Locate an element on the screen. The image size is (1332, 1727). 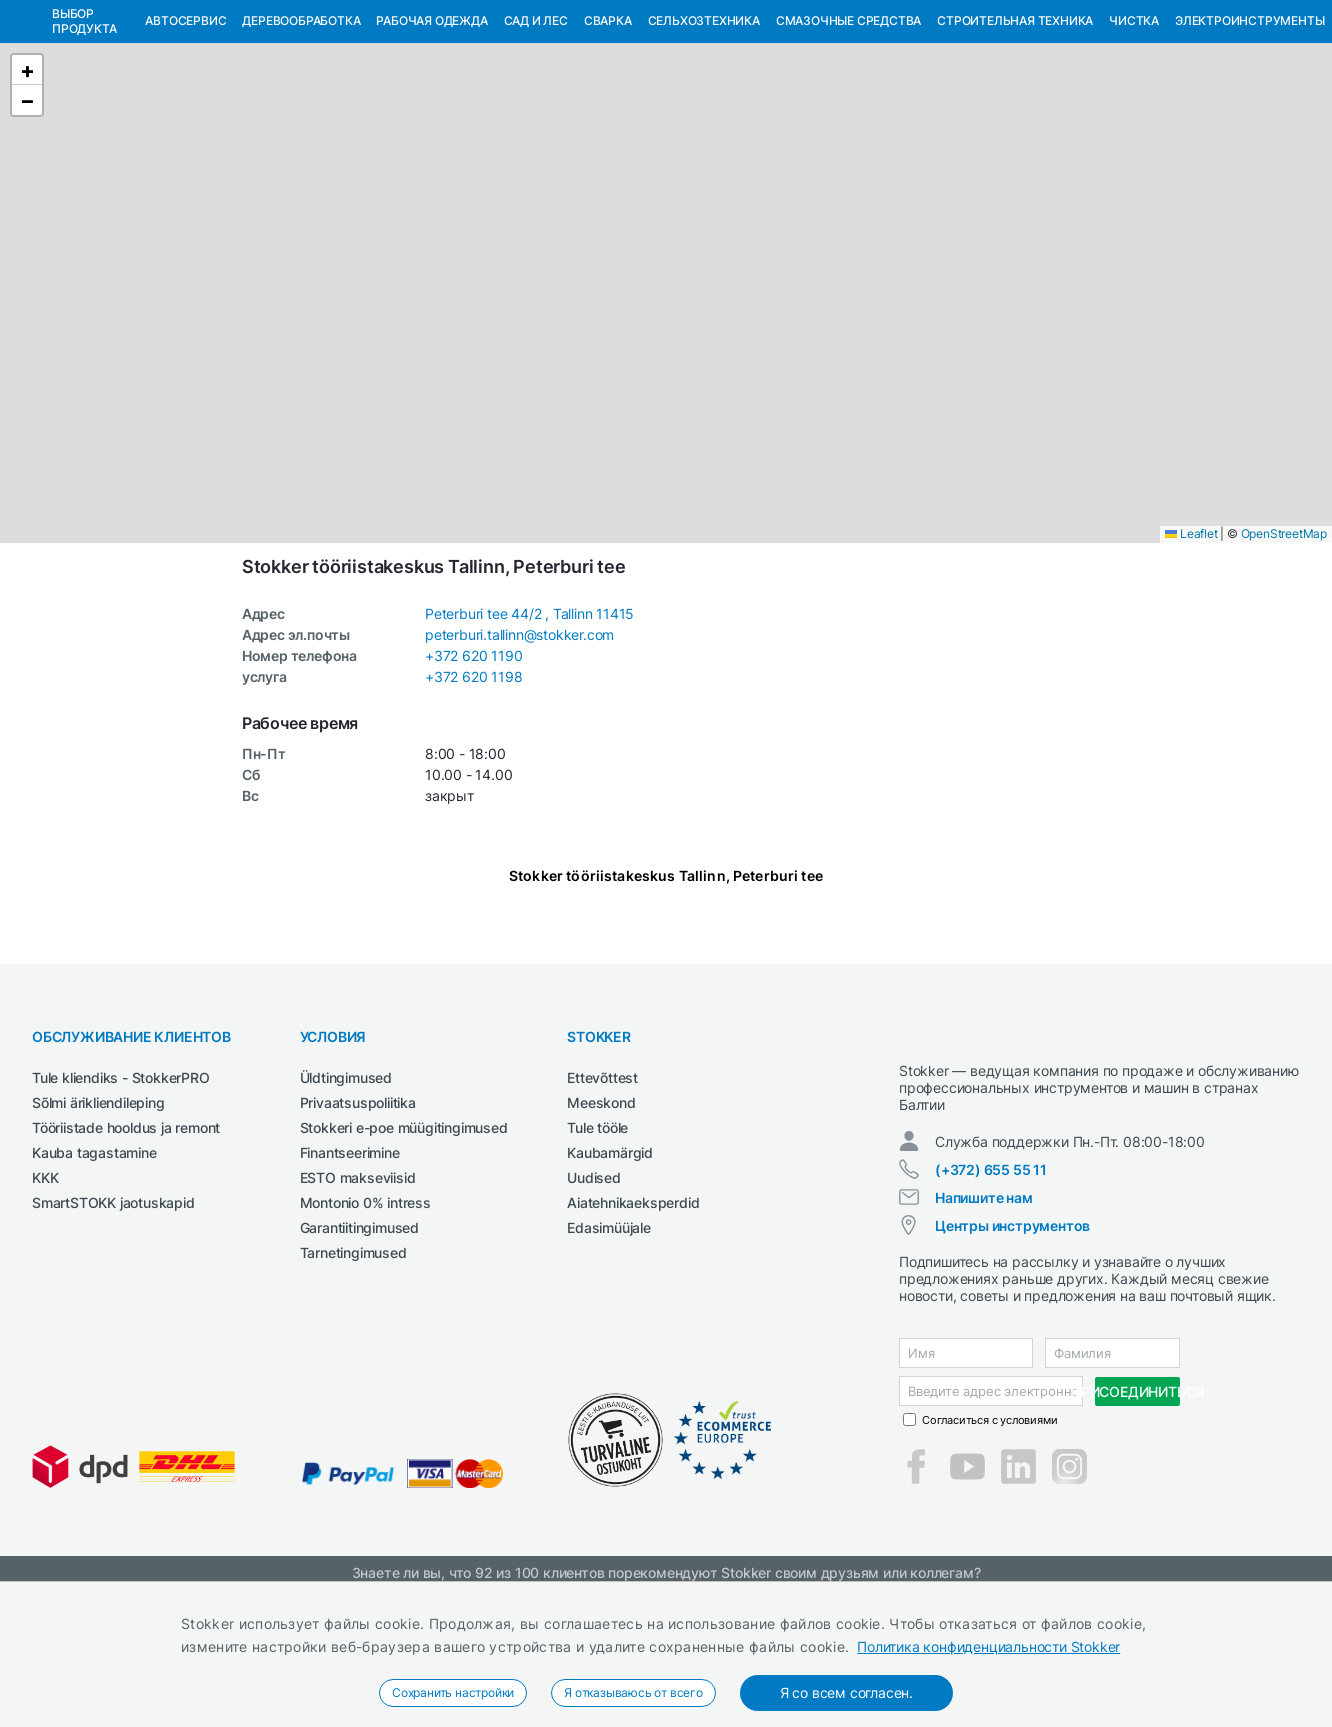
Центры инструментов is located at coordinates (1012, 1346).